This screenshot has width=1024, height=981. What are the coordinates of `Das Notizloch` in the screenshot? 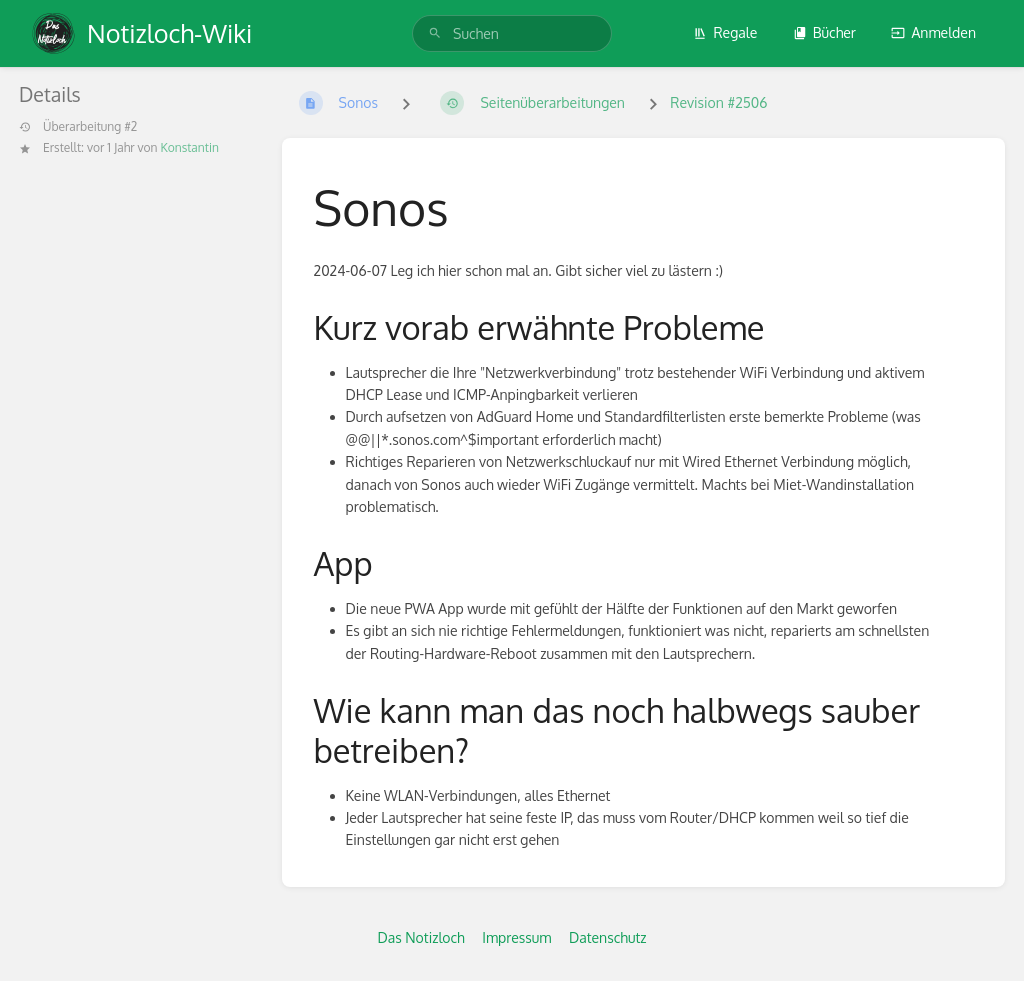 It's located at (420, 937).